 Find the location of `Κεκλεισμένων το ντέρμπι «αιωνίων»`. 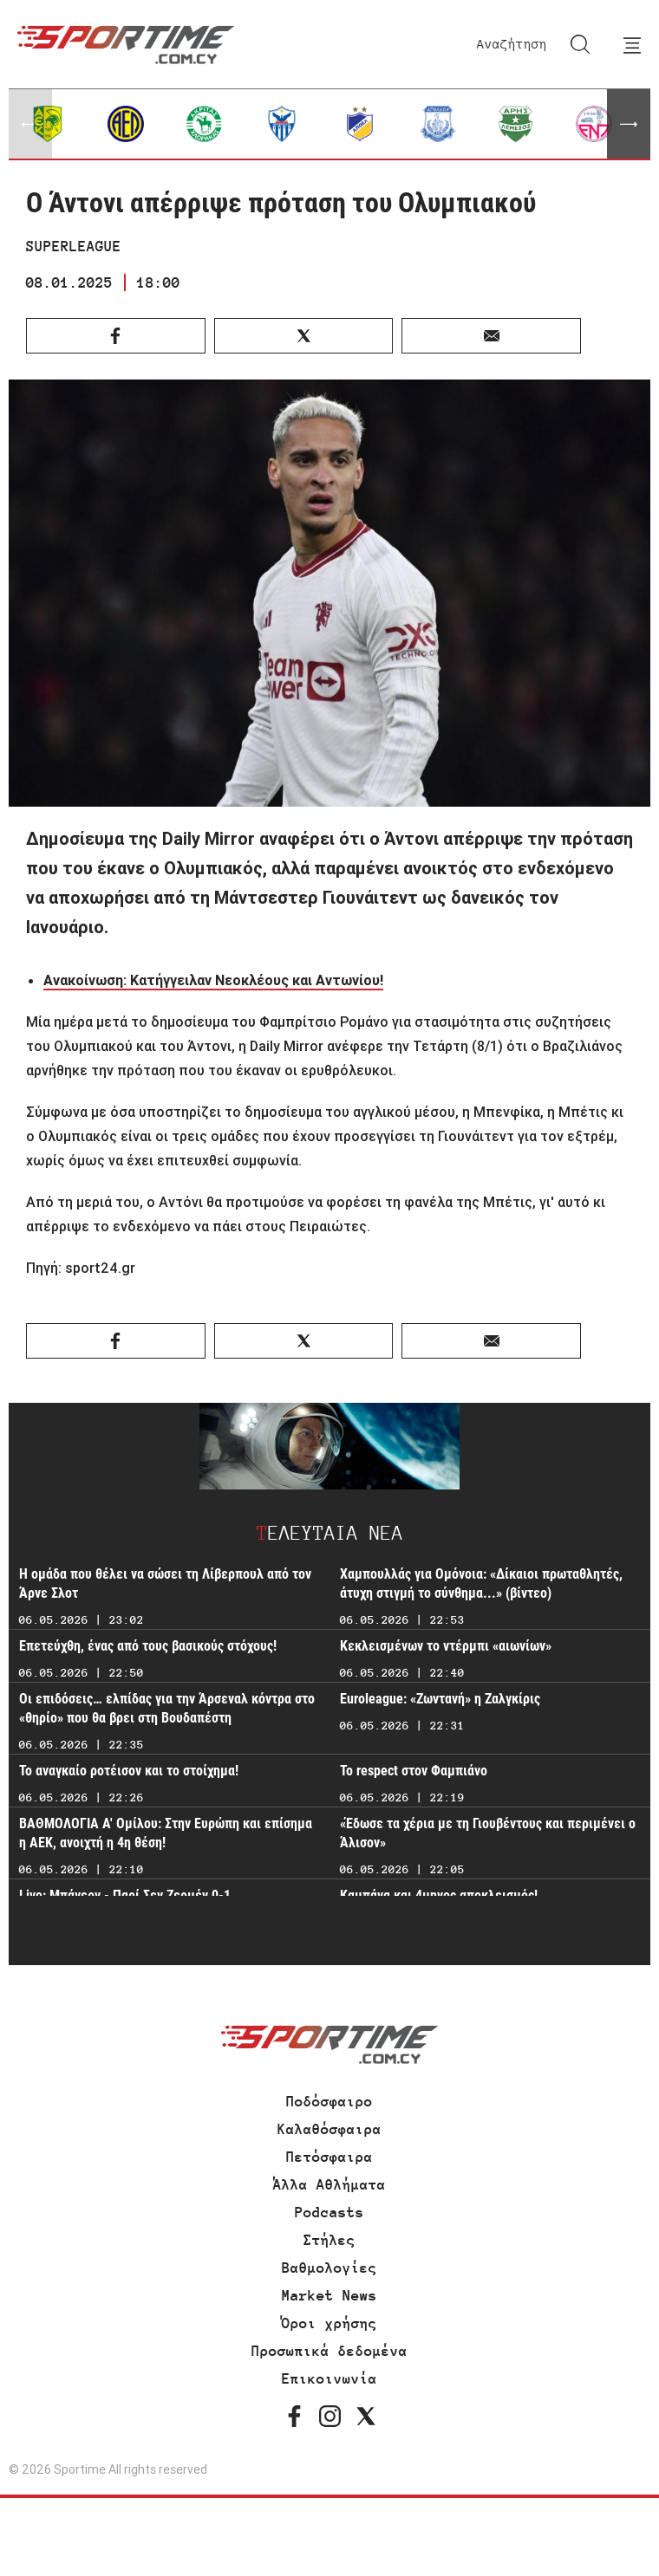

Κεκλεισμένων το ντέρμπι «αιωνίων» is located at coordinates (445, 1646).